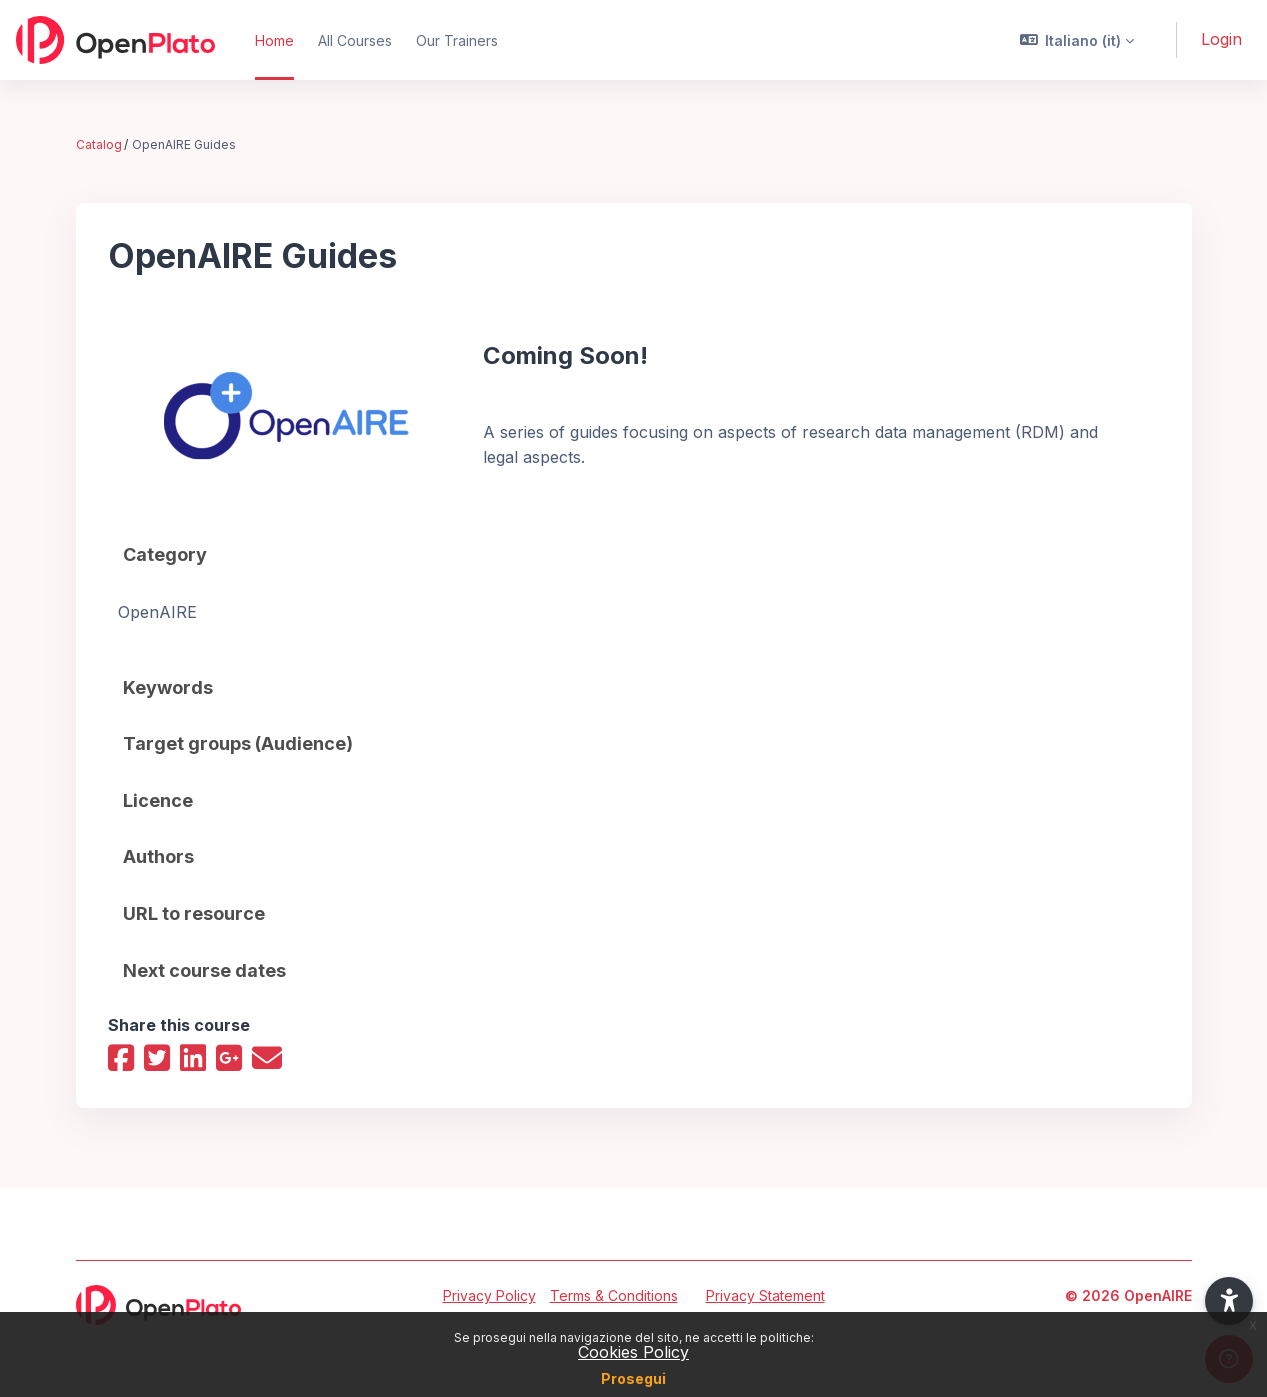 The height and width of the screenshot is (1397, 1267). What do you see at coordinates (274, 40) in the screenshot?
I see `Home [menuitem]` at bounding box center [274, 40].